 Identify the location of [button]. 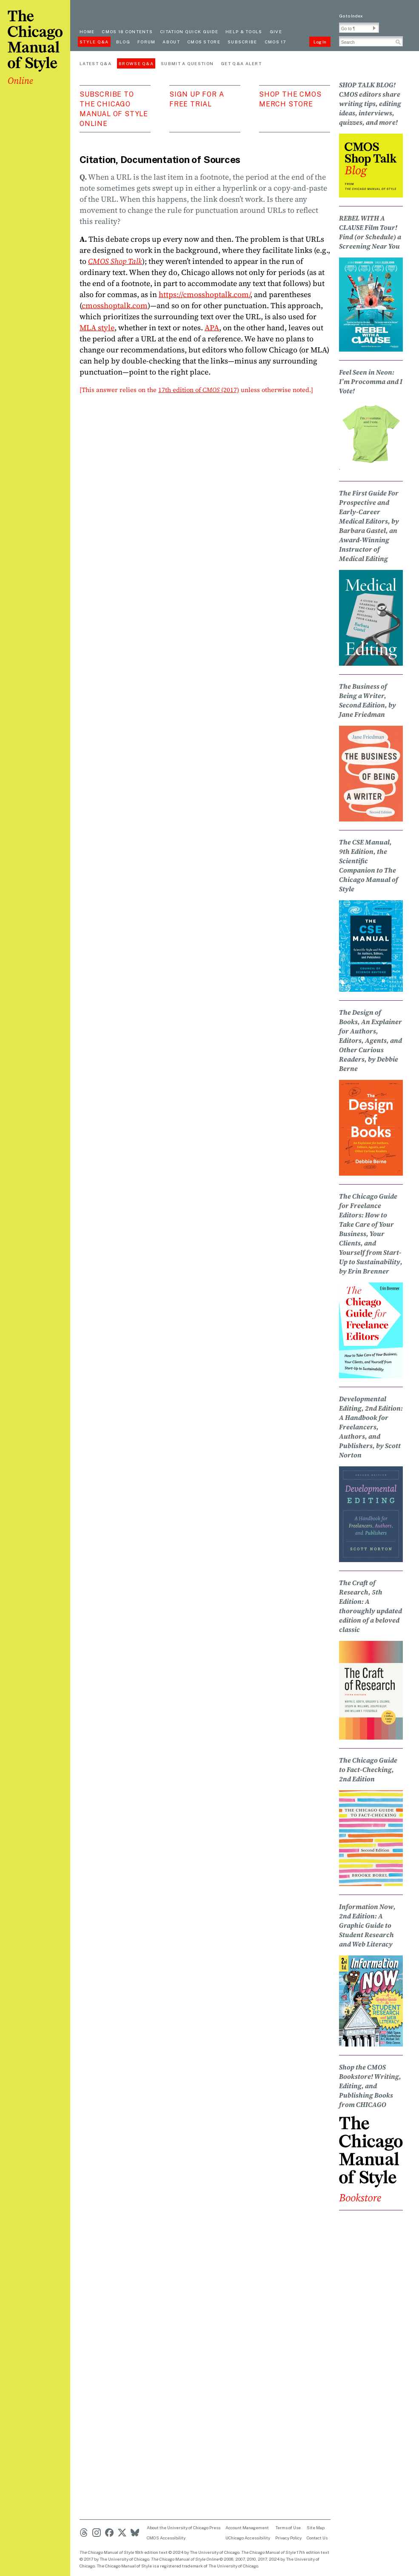
(374, 28).